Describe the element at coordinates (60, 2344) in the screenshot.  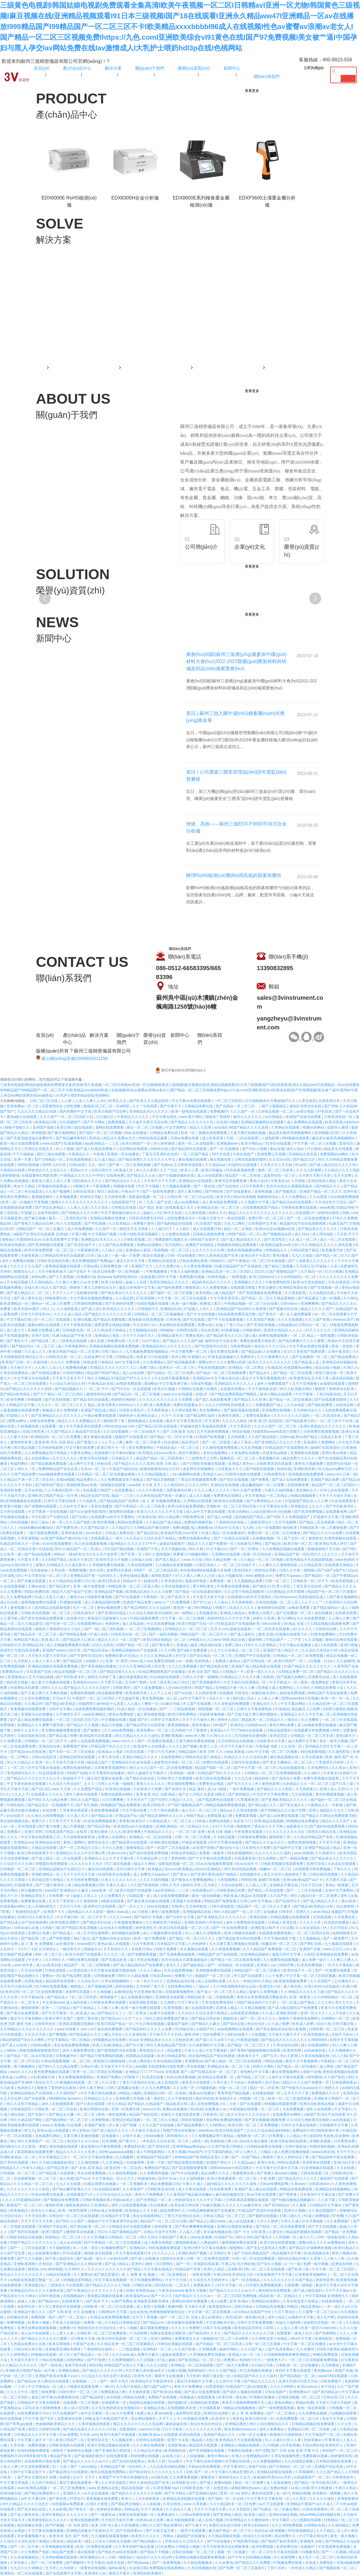
I see `欧美日韩啪啪` at that location.